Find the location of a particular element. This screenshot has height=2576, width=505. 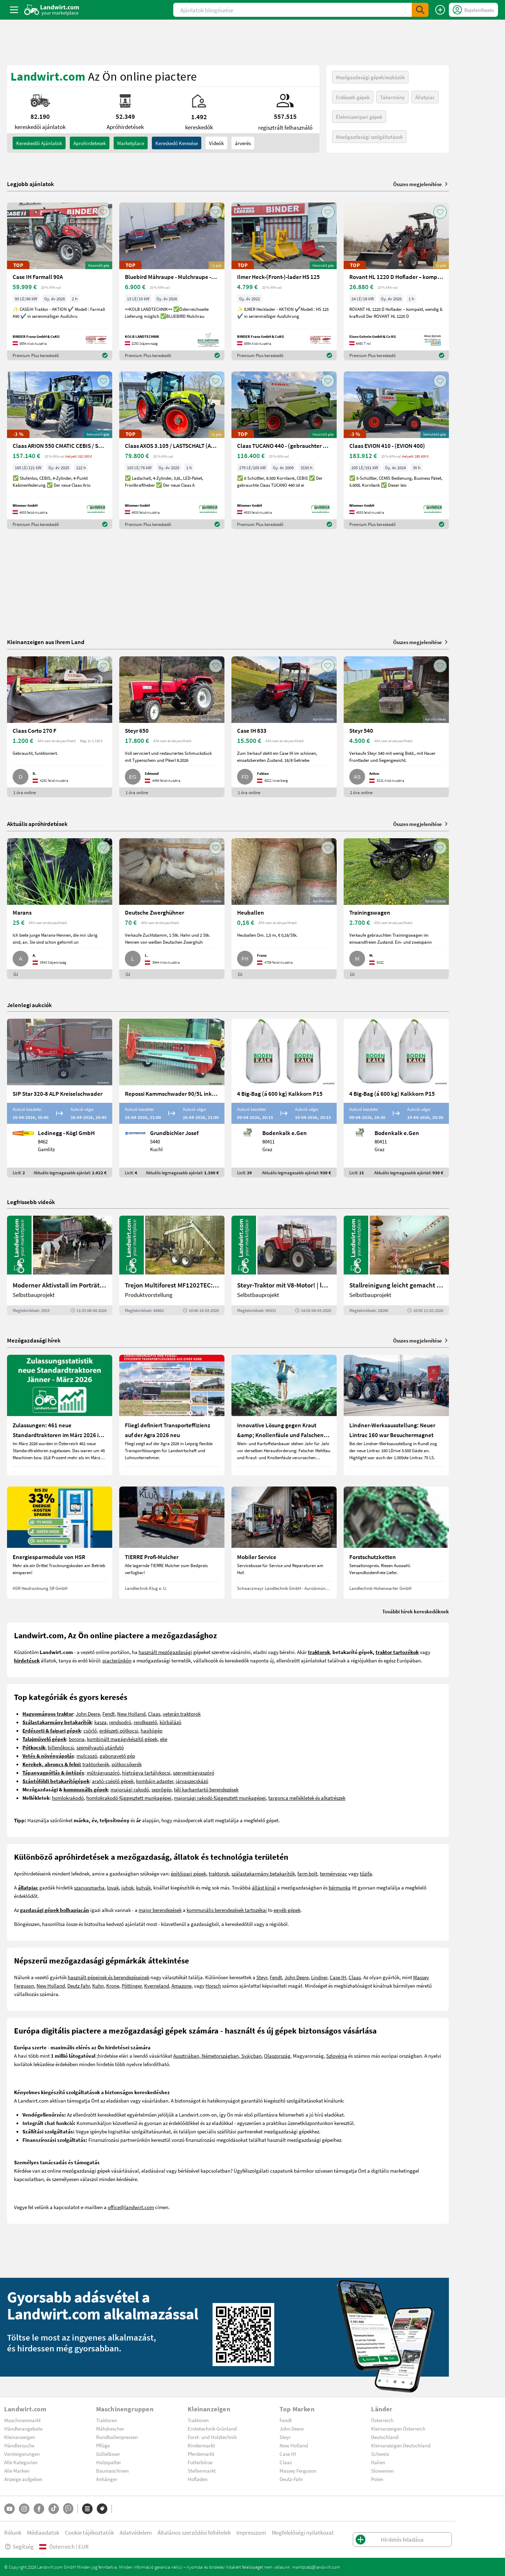

homlokrakodó függesztett munkagépei is located at coordinates (128, 1797).